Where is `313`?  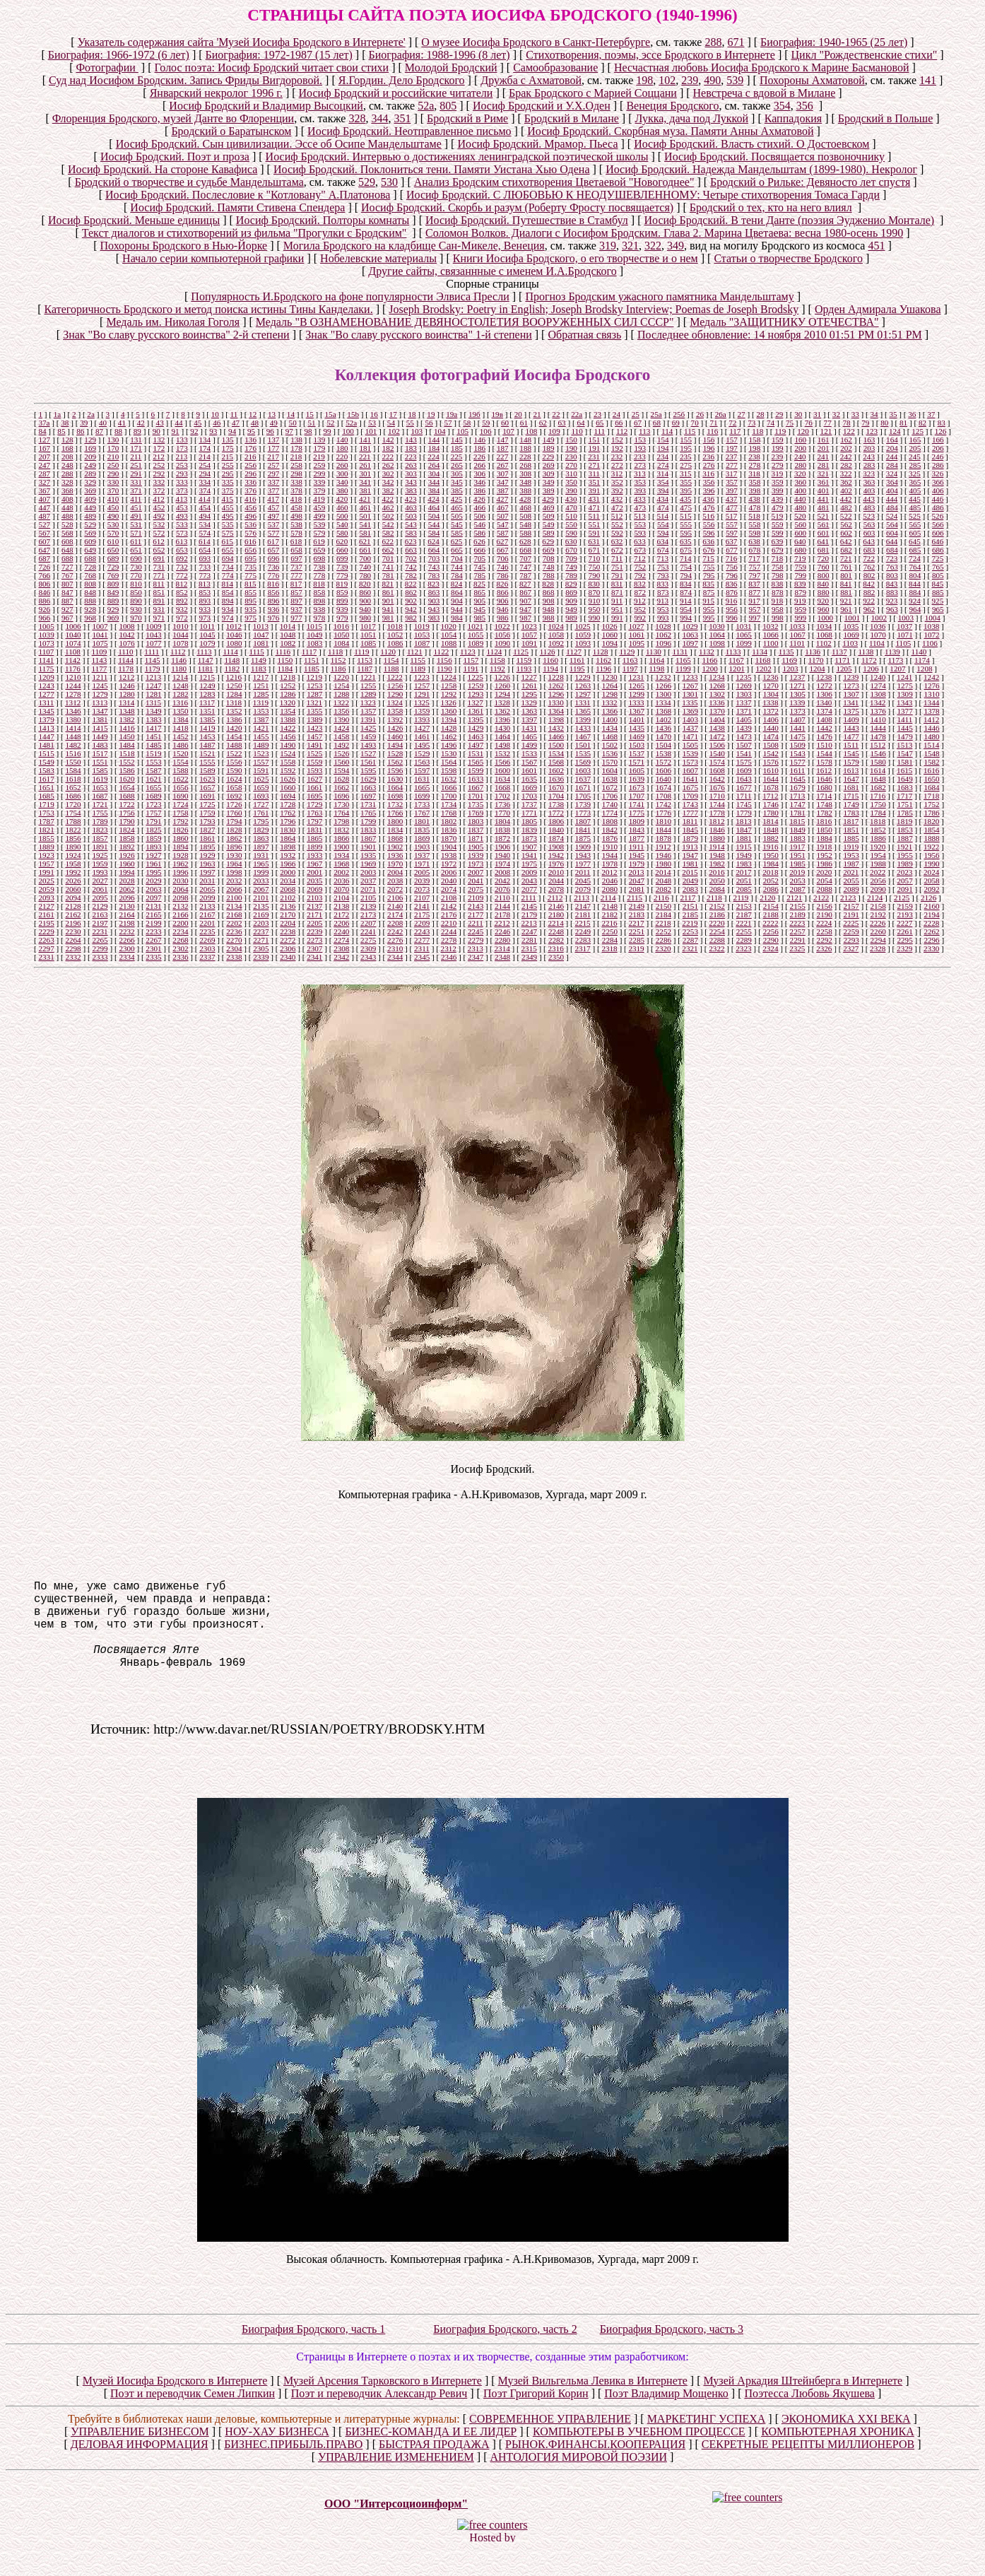 313 is located at coordinates (640, 473).